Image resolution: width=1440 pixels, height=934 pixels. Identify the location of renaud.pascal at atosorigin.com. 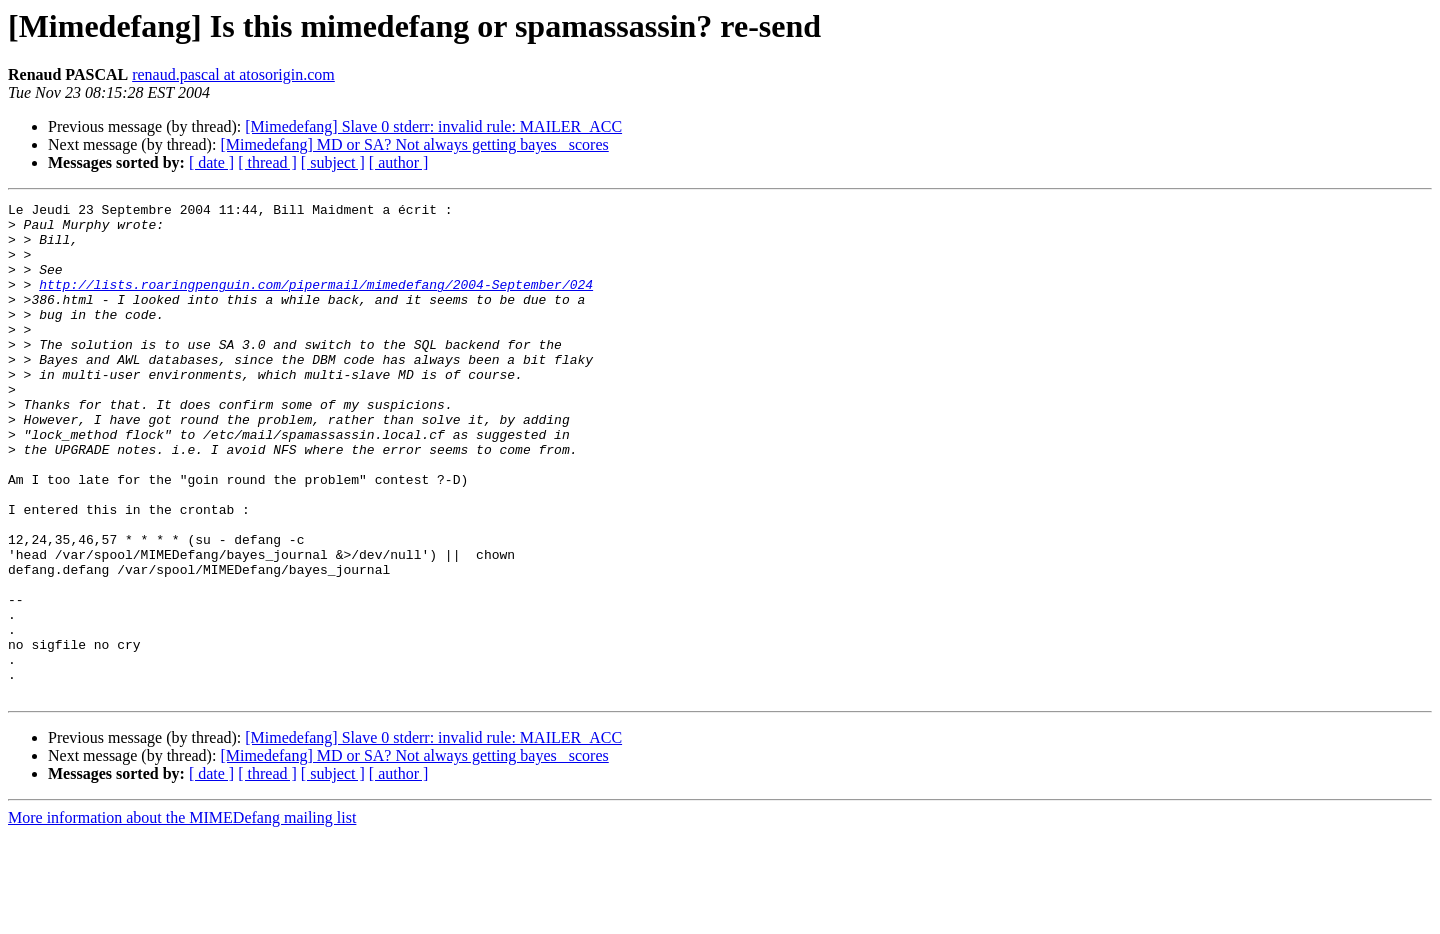
(233, 74).